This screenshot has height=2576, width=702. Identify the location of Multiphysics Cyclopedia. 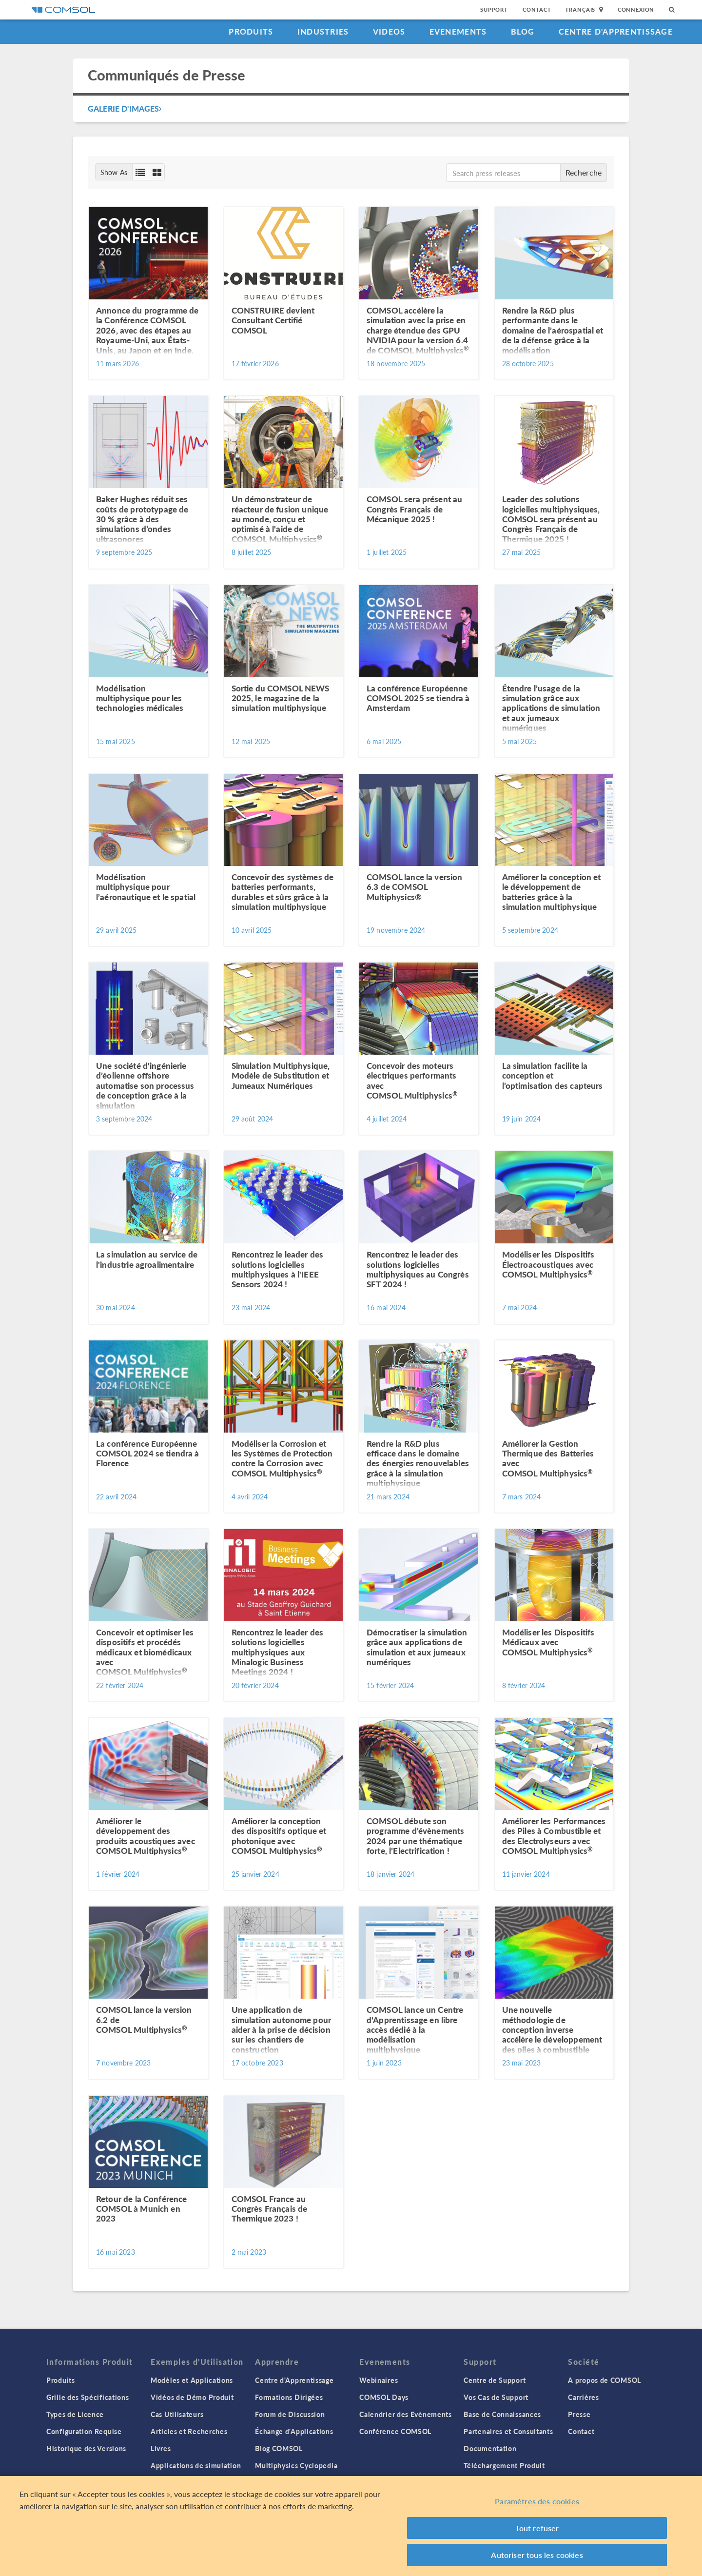
(296, 2465).